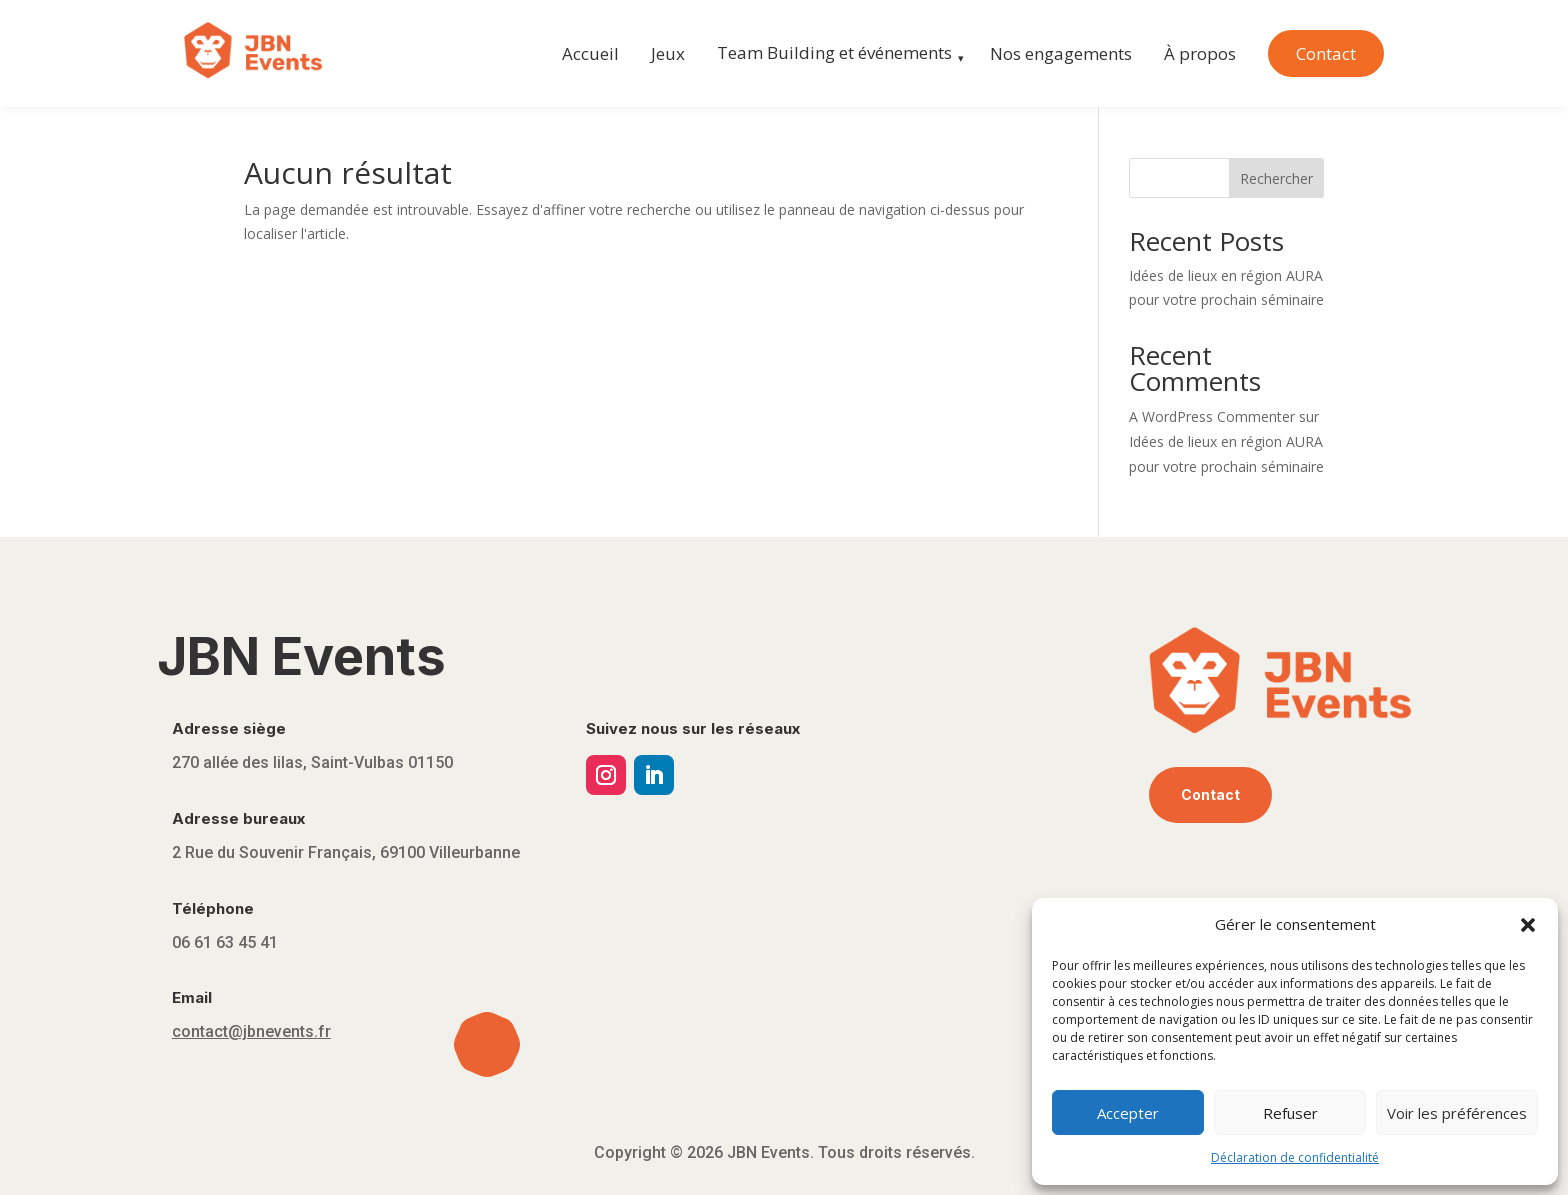 The width and height of the screenshot is (1568, 1195). What do you see at coordinates (1528, 925) in the screenshot?
I see `[button]` at bounding box center [1528, 925].